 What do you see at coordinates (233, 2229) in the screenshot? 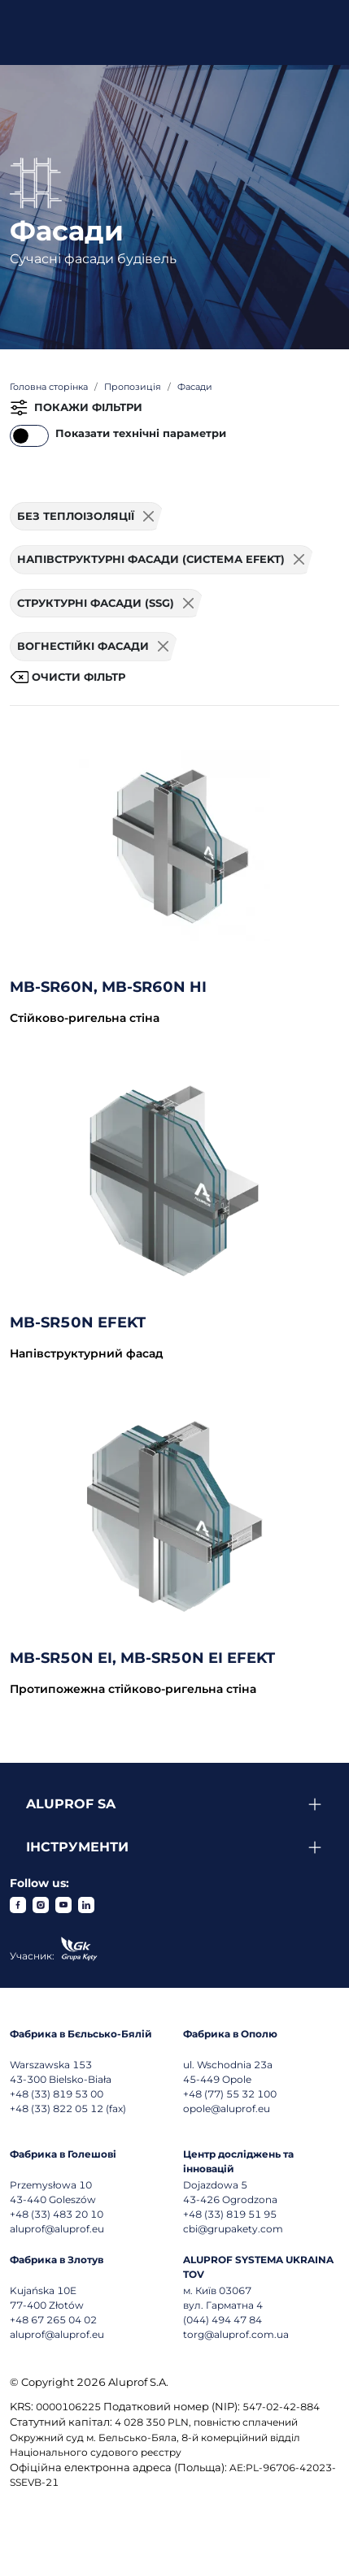
I see `cbi@grupakety.com` at bounding box center [233, 2229].